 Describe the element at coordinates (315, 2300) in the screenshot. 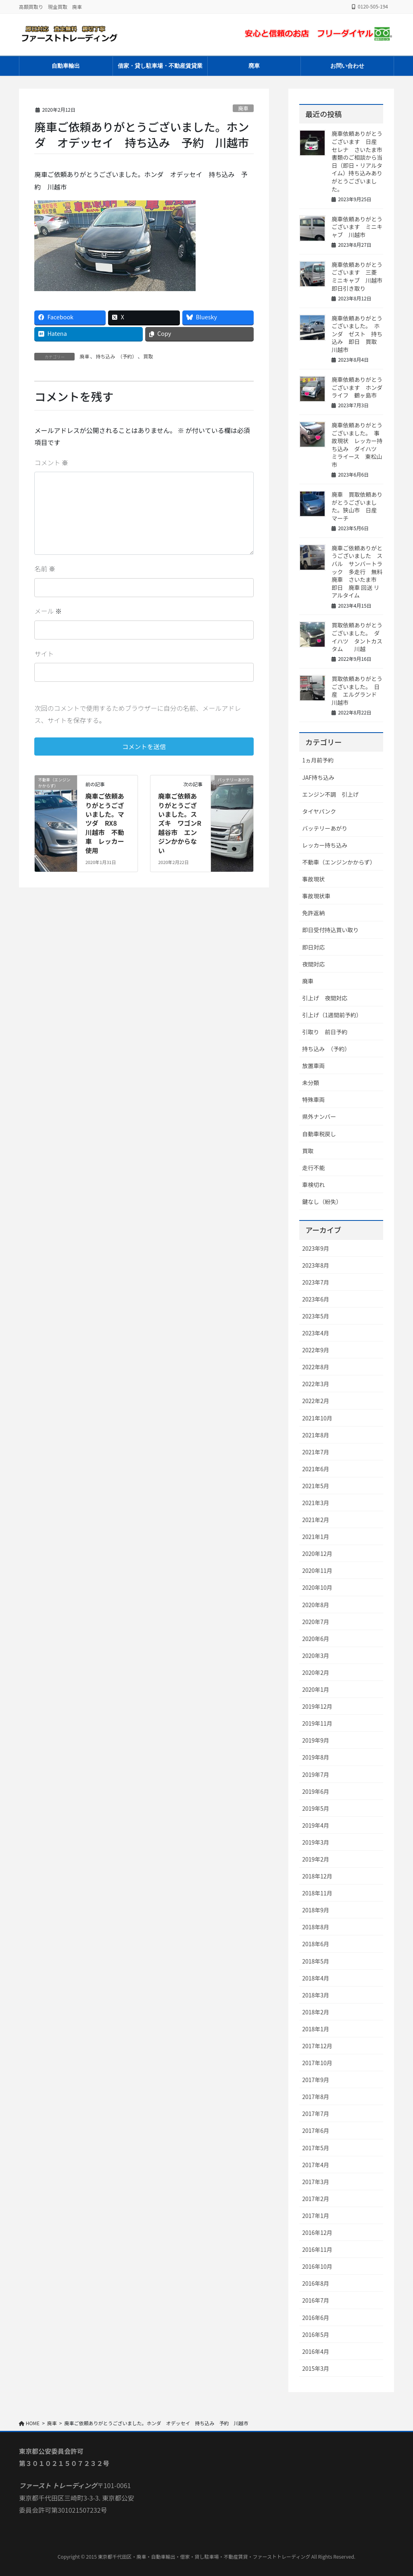

I see `2016年7月` at that location.